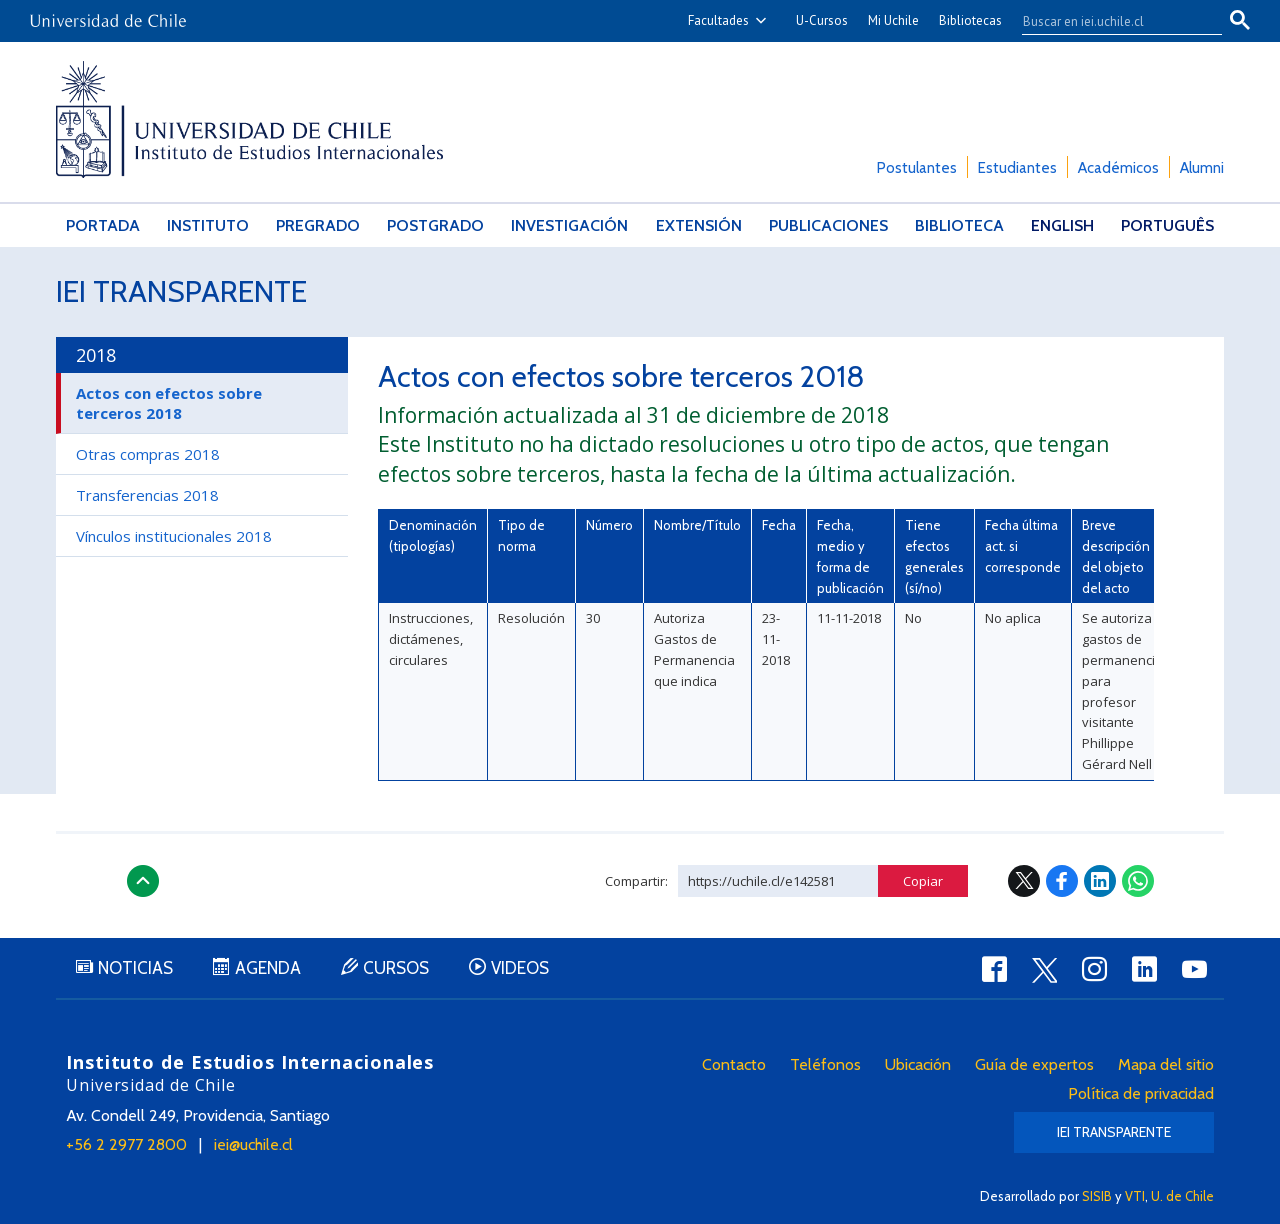 The height and width of the screenshot is (1224, 1280). I want to click on IEI Transparente, so click(181, 291).